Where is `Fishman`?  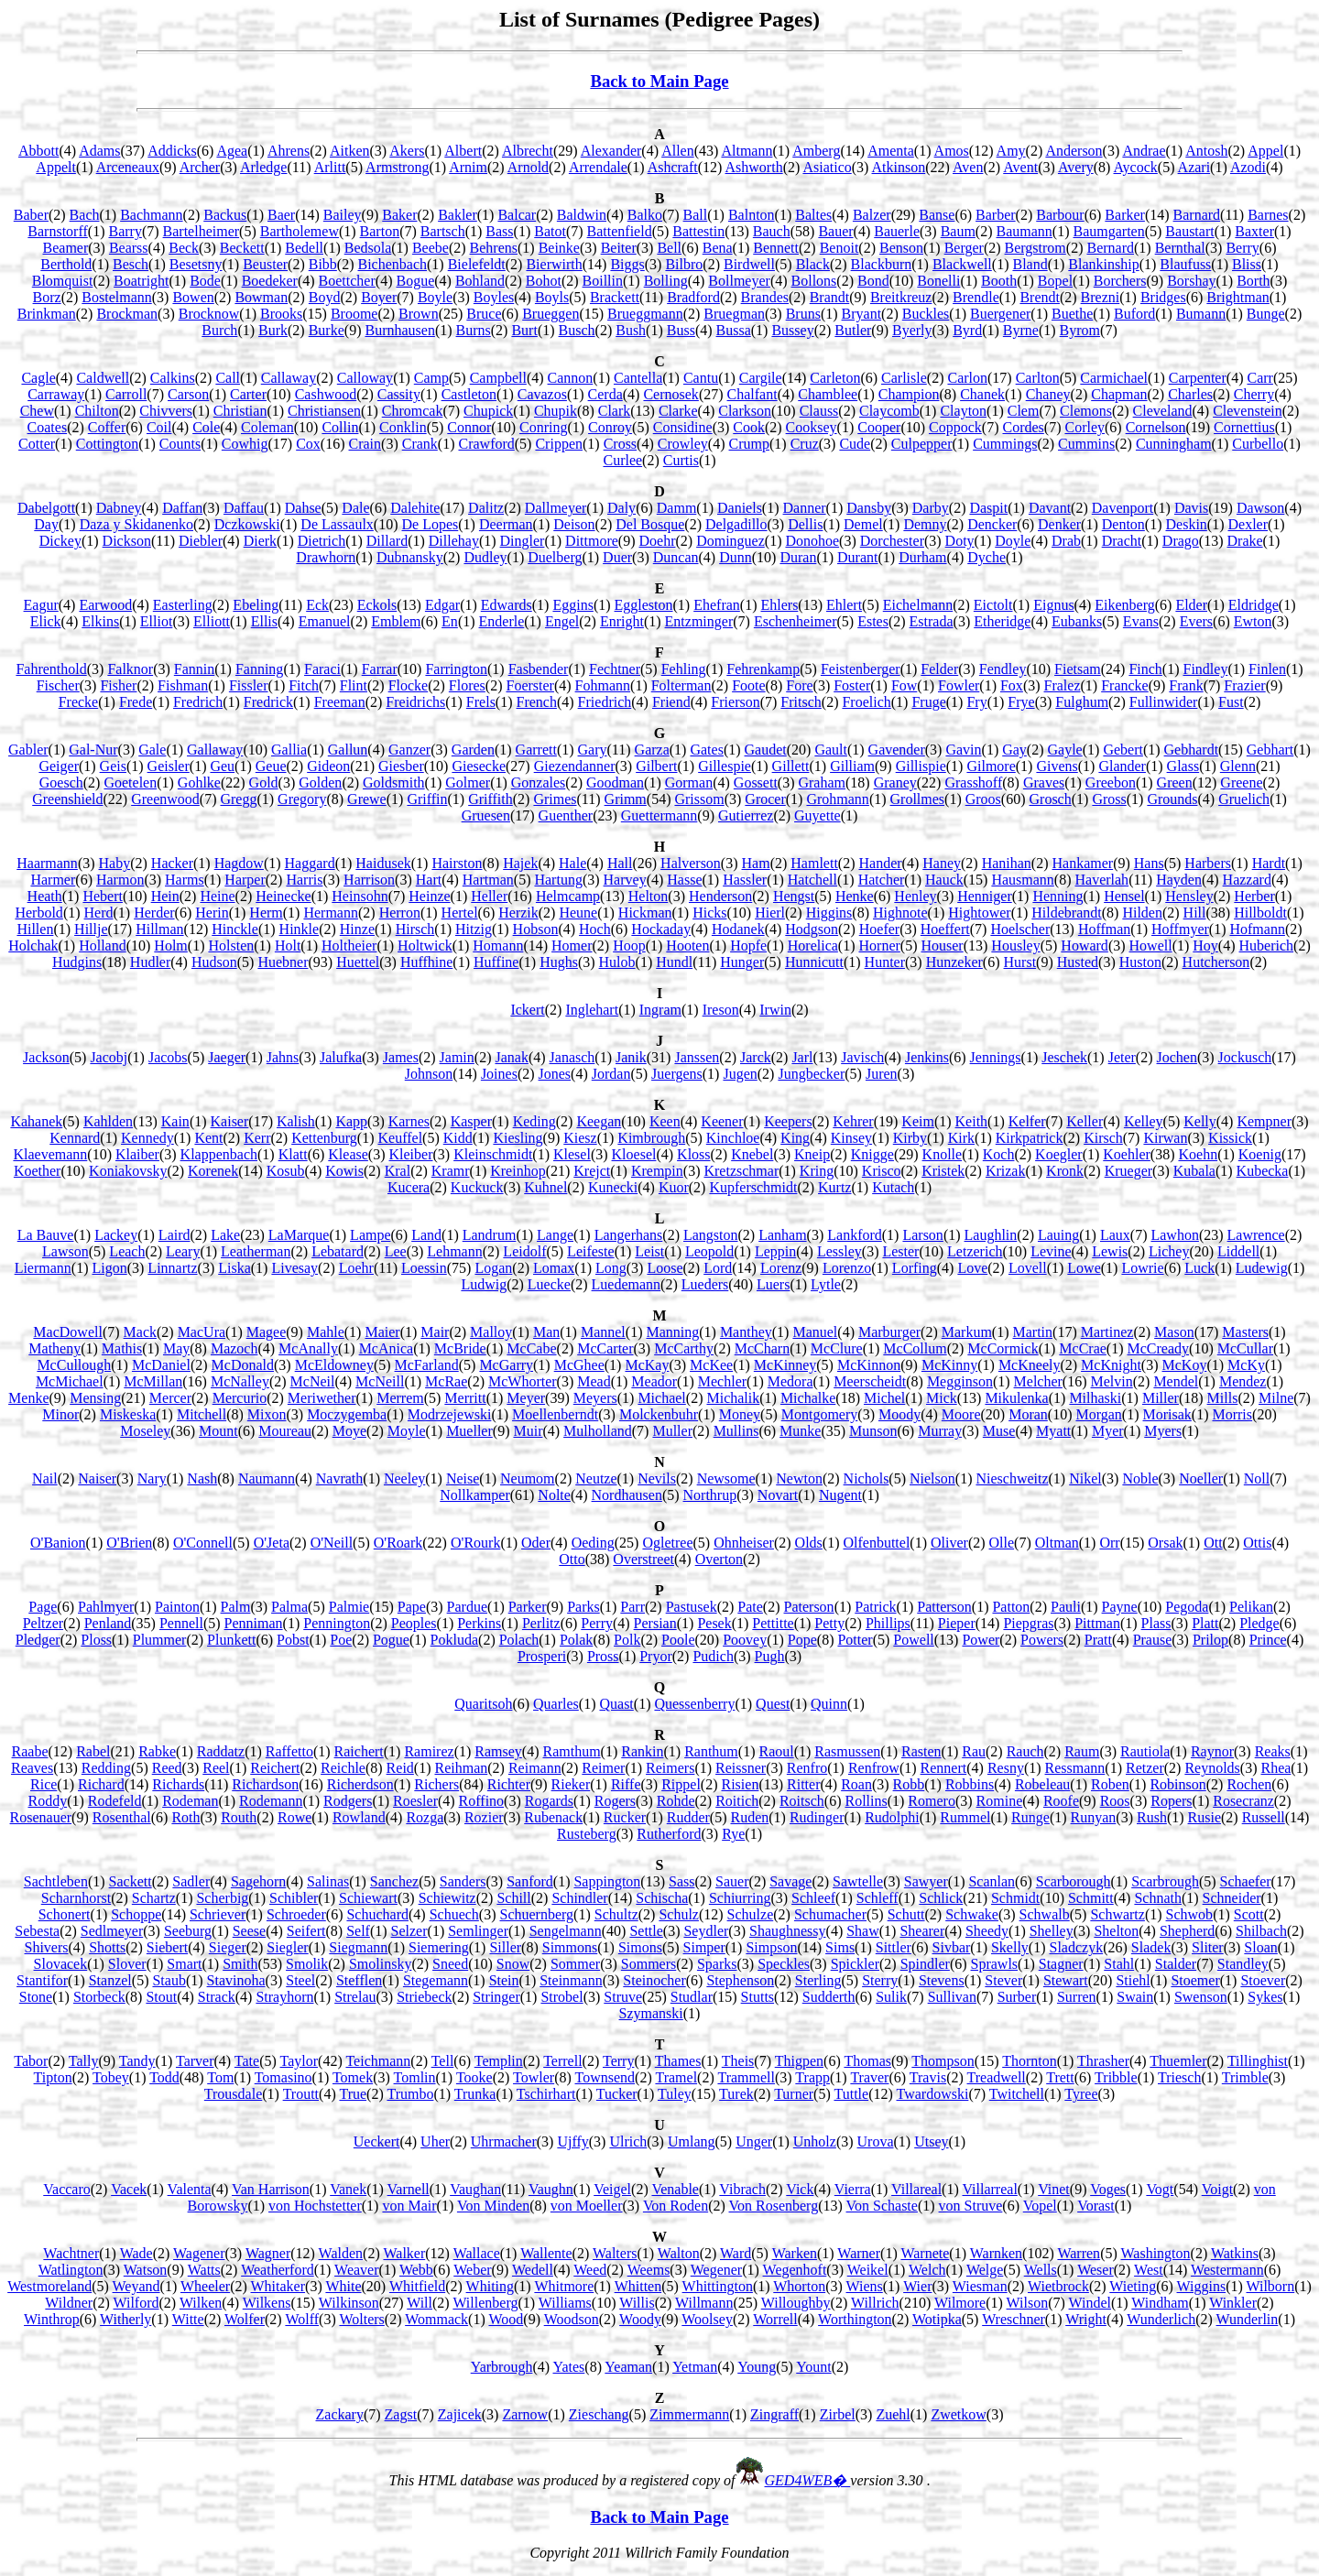
Fishman is located at coordinates (183, 685).